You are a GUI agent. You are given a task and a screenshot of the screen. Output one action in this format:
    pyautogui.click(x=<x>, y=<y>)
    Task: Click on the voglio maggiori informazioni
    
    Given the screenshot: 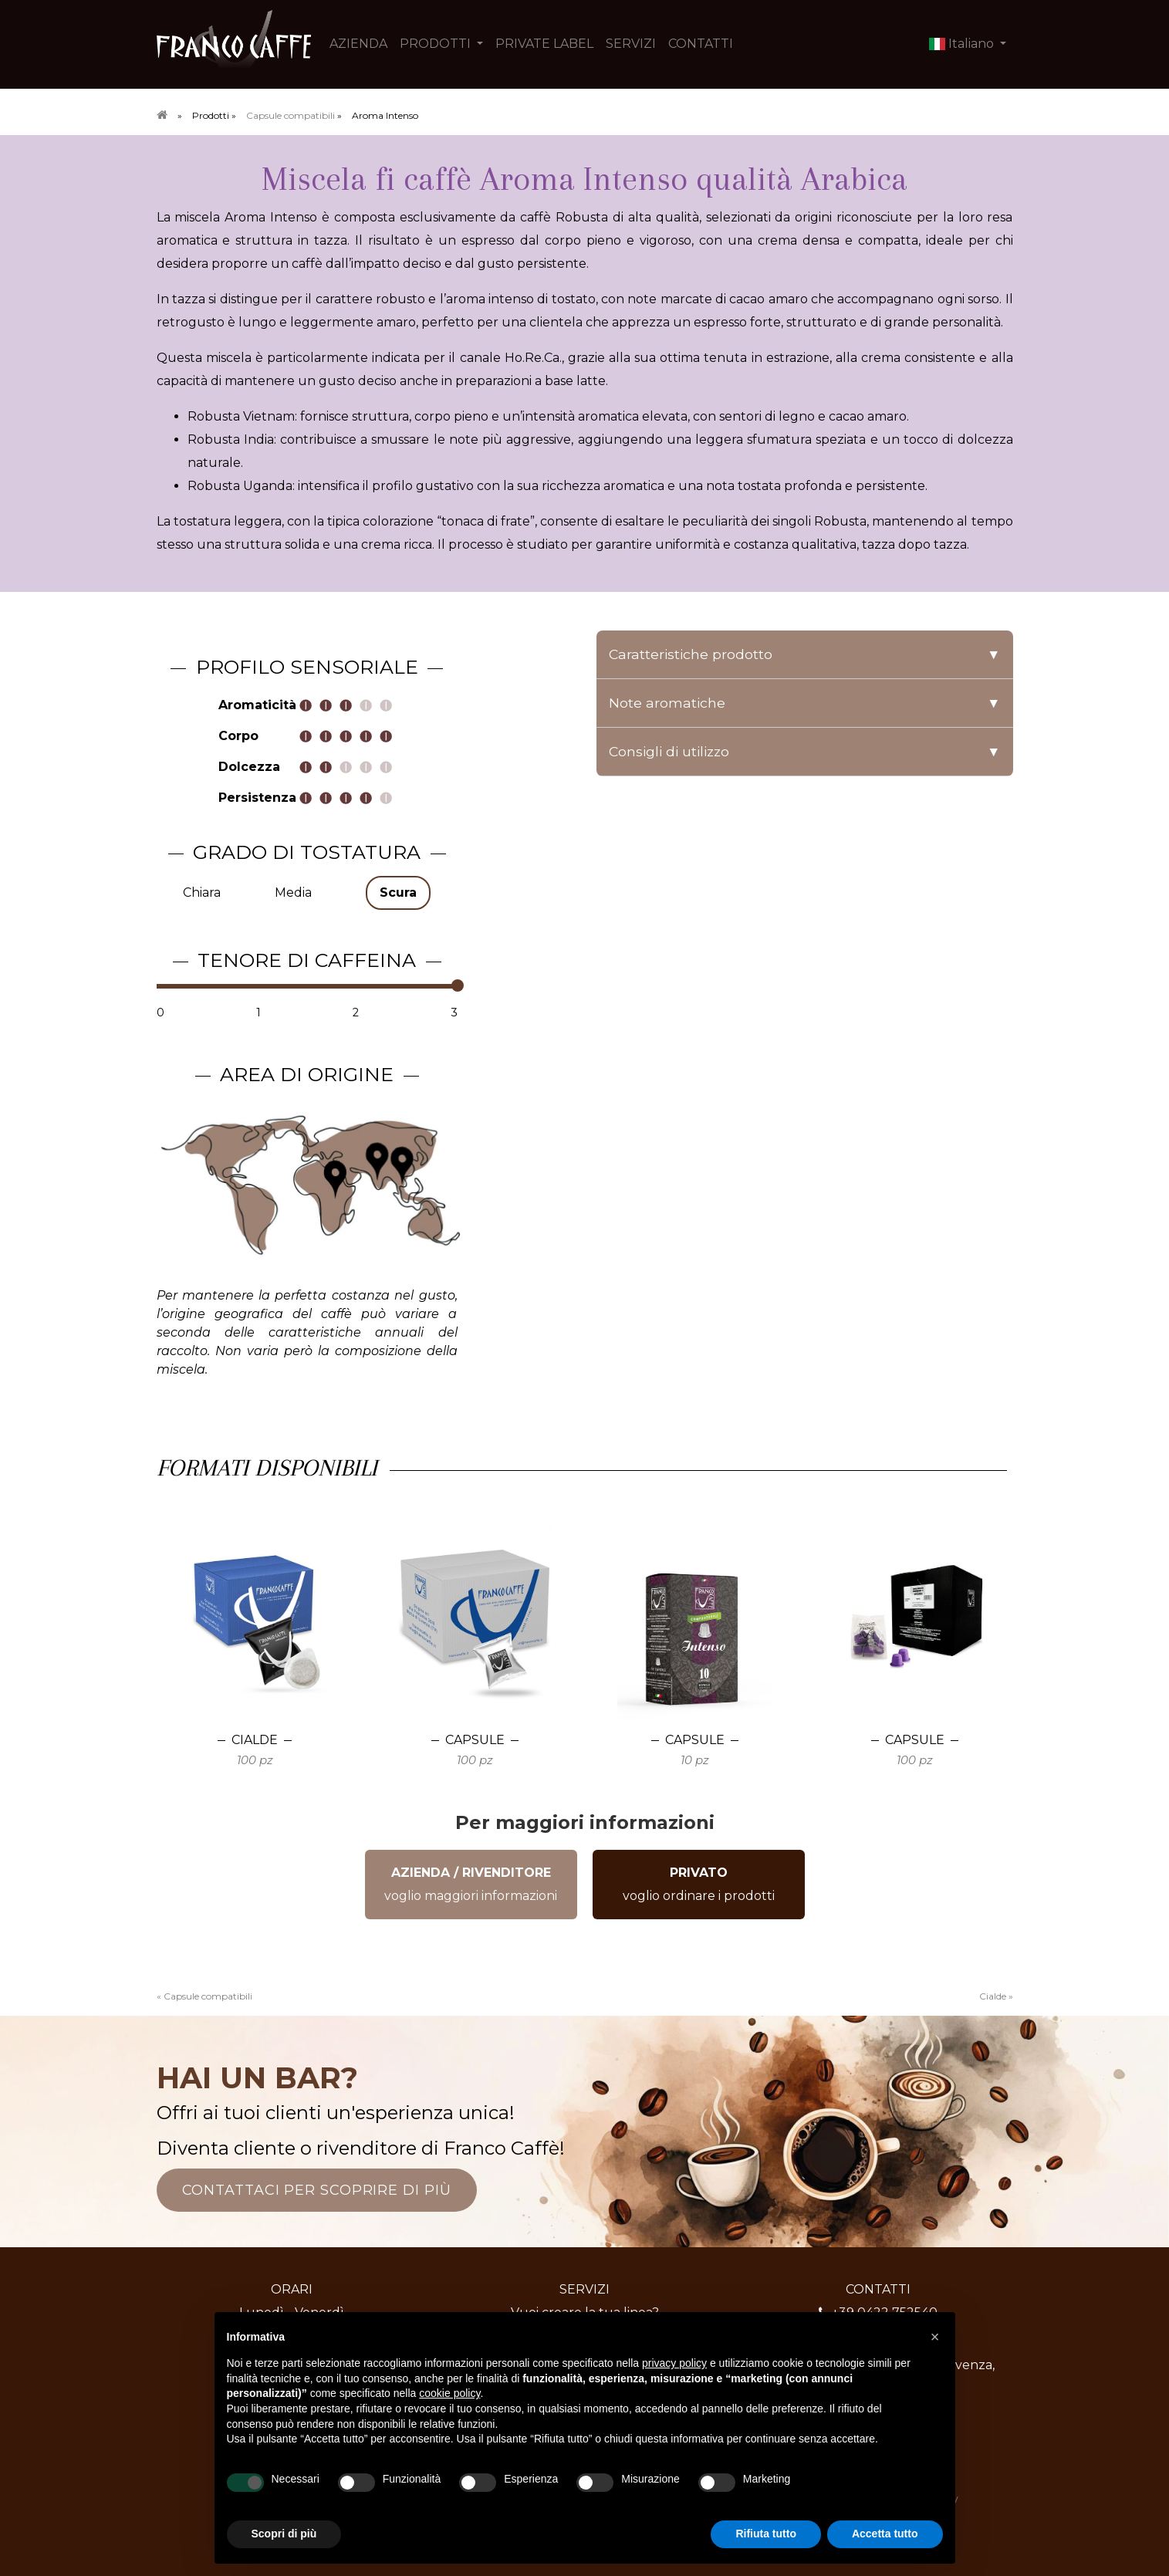 What is the action you would take?
    pyautogui.click(x=470, y=1884)
    